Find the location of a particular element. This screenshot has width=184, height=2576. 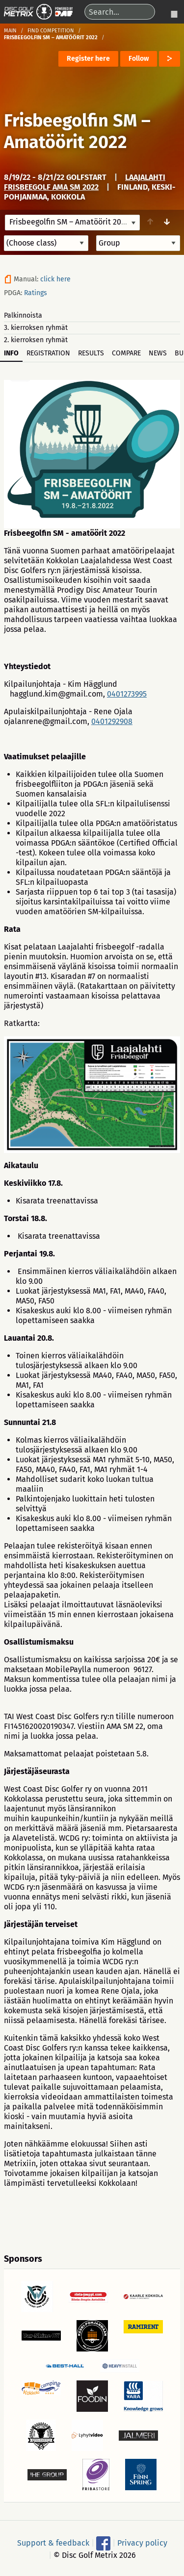

Results is located at coordinates (91, 353).